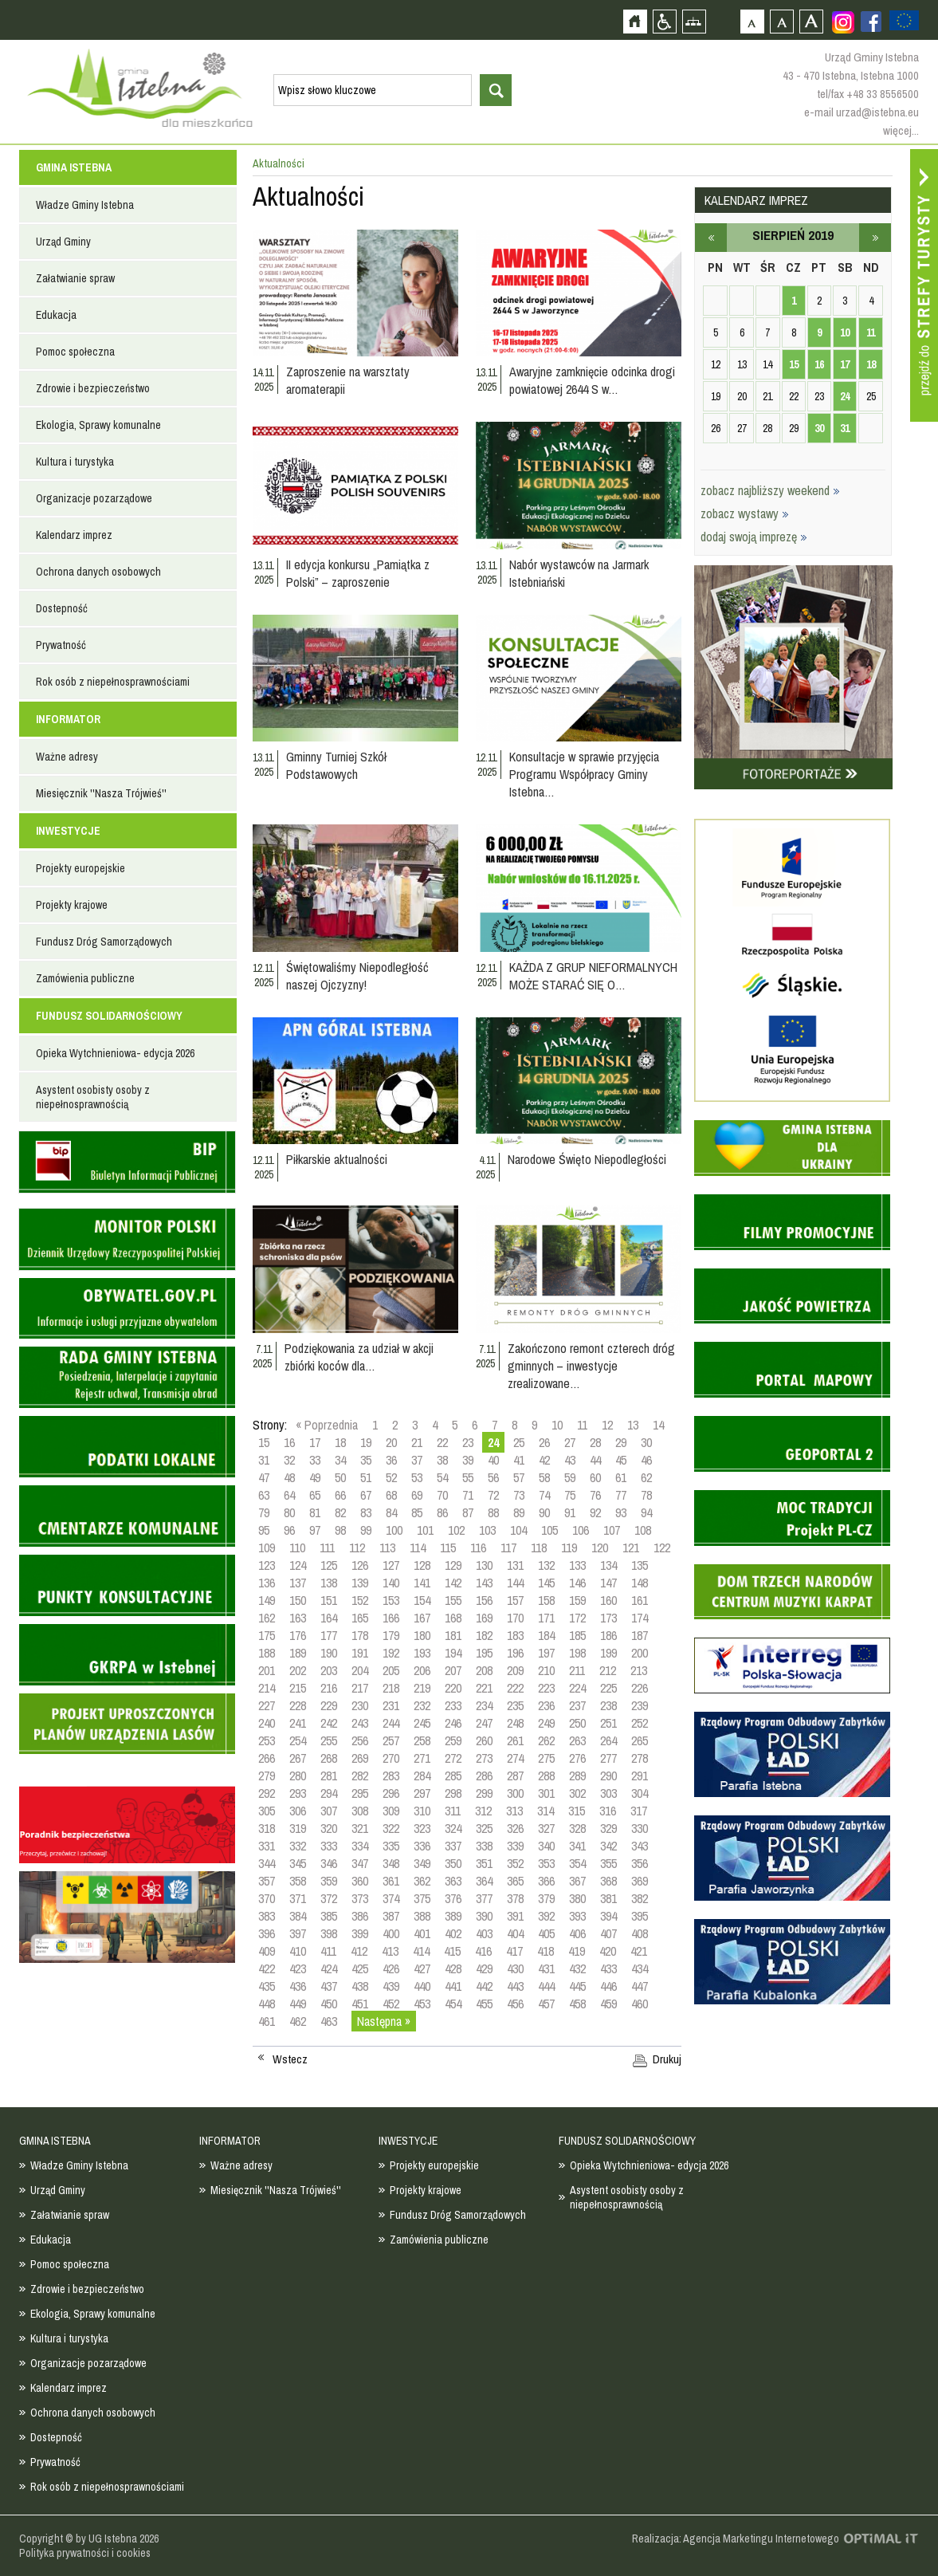  What do you see at coordinates (422, 1635) in the screenshot?
I see `180` at bounding box center [422, 1635].